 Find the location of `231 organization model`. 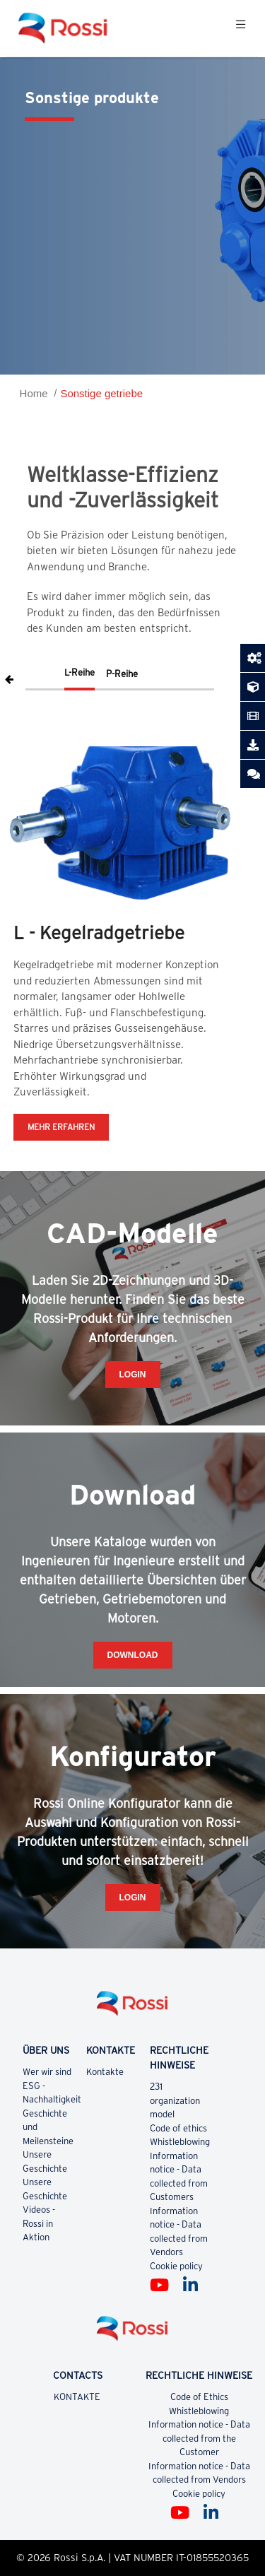

231 organization model is located at coordinates (175, 2100).